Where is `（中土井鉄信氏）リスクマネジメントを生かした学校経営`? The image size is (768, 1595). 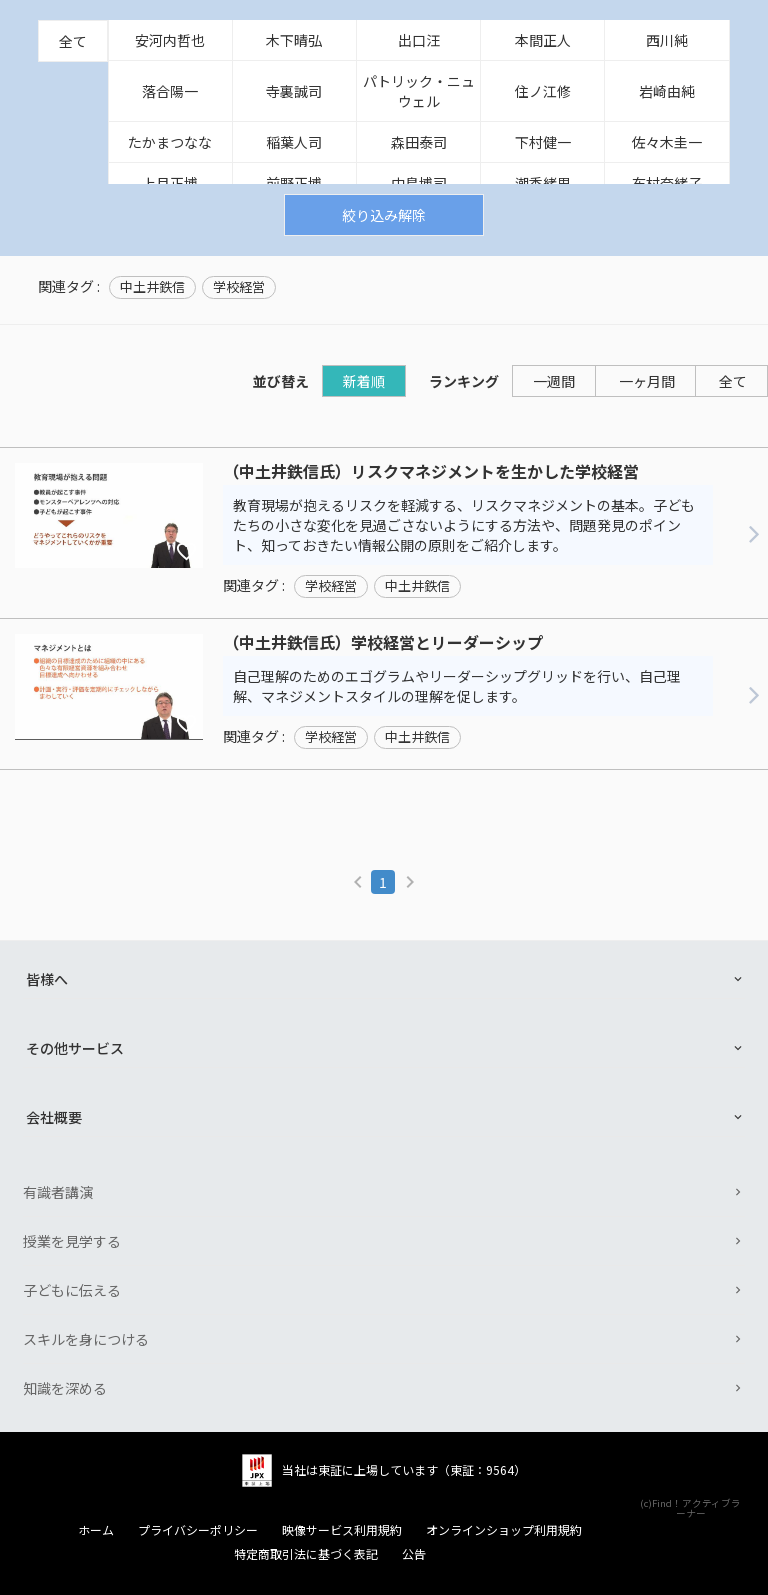
（中土井鉄信氏）リスクマネジメントを生かした学校経営 is located at coordinates (431, 472).